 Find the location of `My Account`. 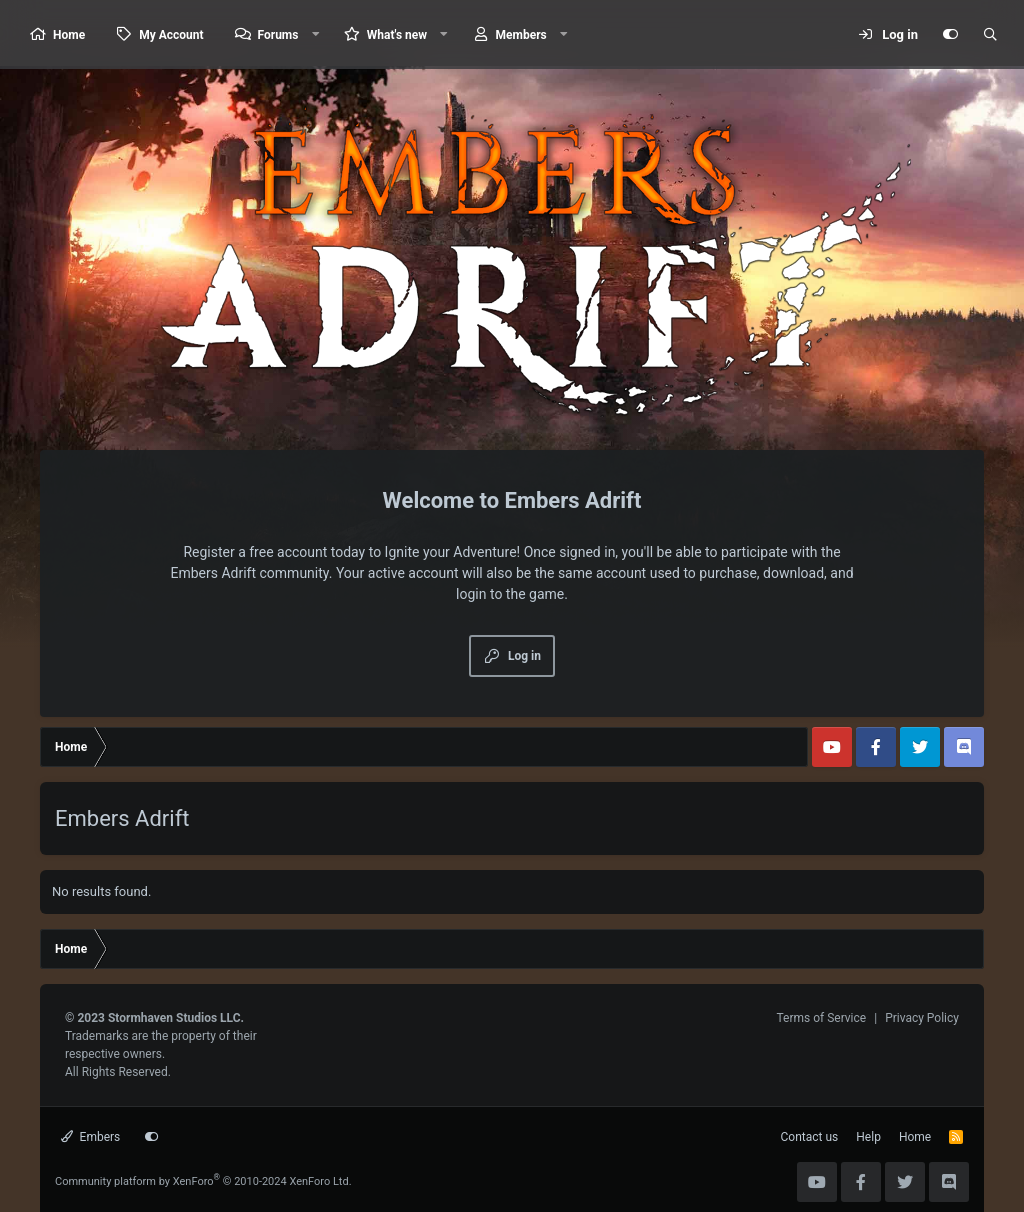

My Account is located at coordinates (171, 35).